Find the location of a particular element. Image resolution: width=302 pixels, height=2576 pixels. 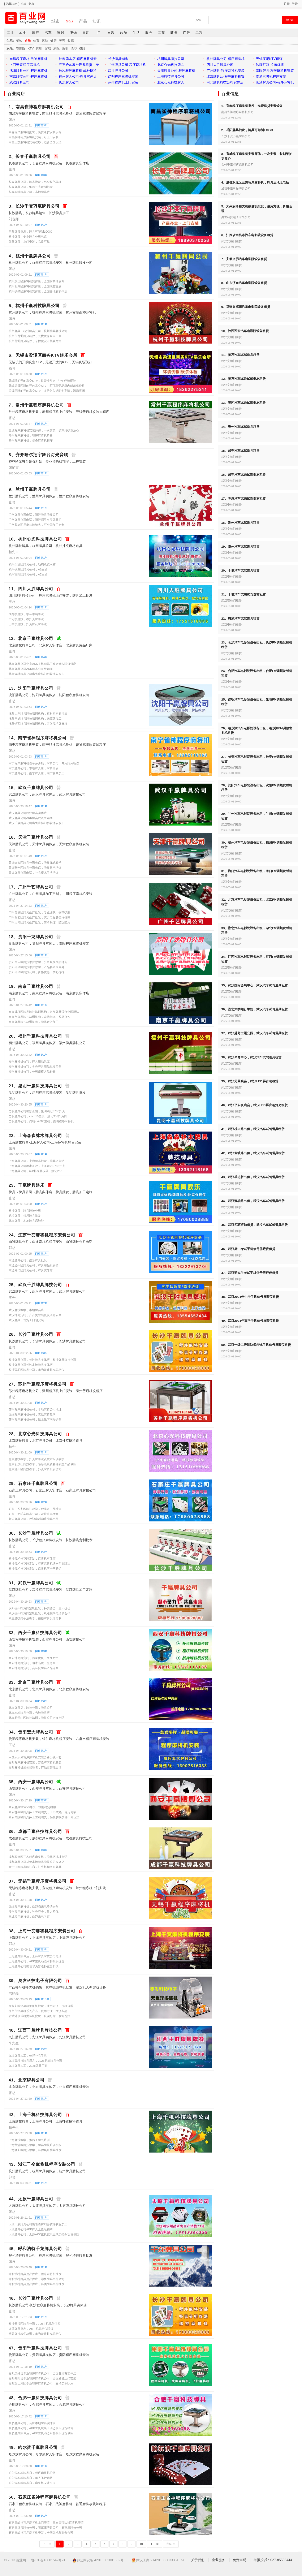

南昌雀神程序麻将机公司 is located at coordinates (237, 112).